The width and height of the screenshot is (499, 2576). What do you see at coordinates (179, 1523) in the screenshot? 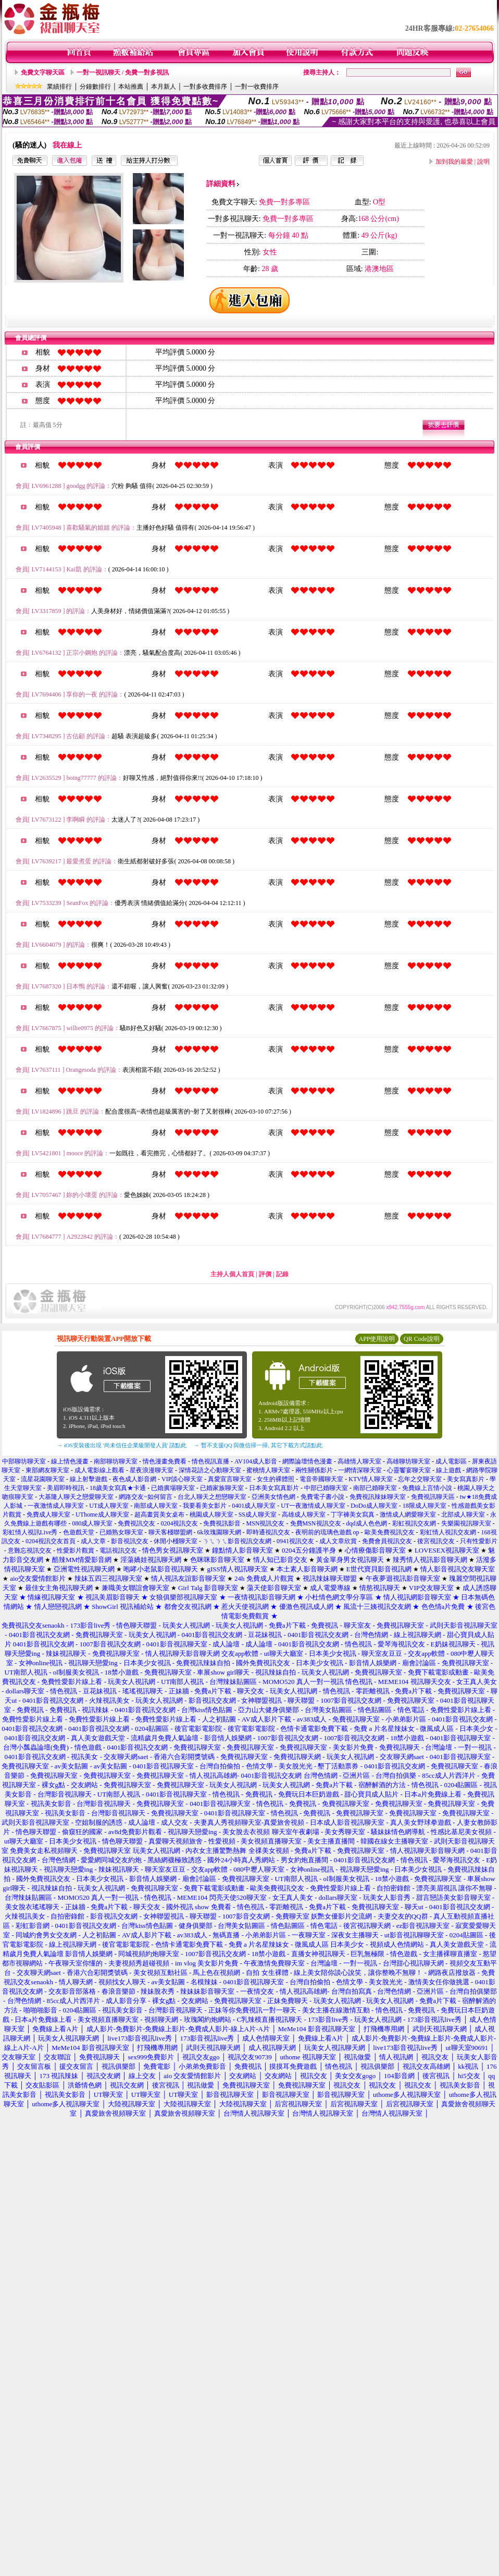
I see `0204視訊交友` at bounding box center [179, 1523].